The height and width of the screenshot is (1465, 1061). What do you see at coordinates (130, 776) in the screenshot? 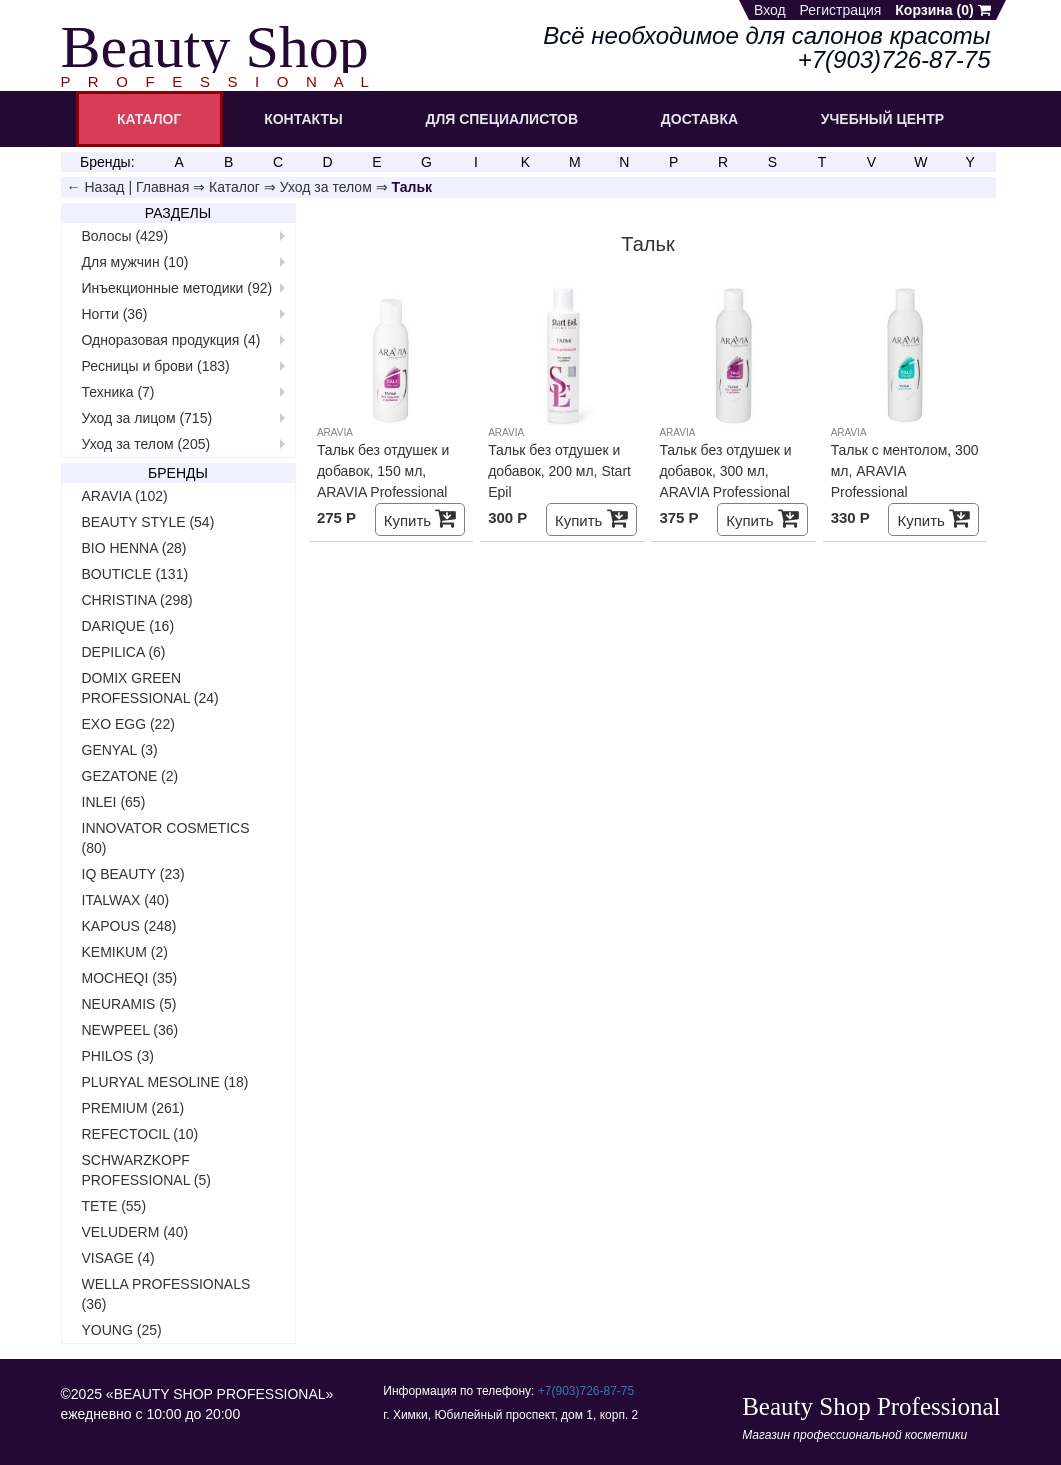
I see `GEZATONE (2)` at bounding box center [130, 776].